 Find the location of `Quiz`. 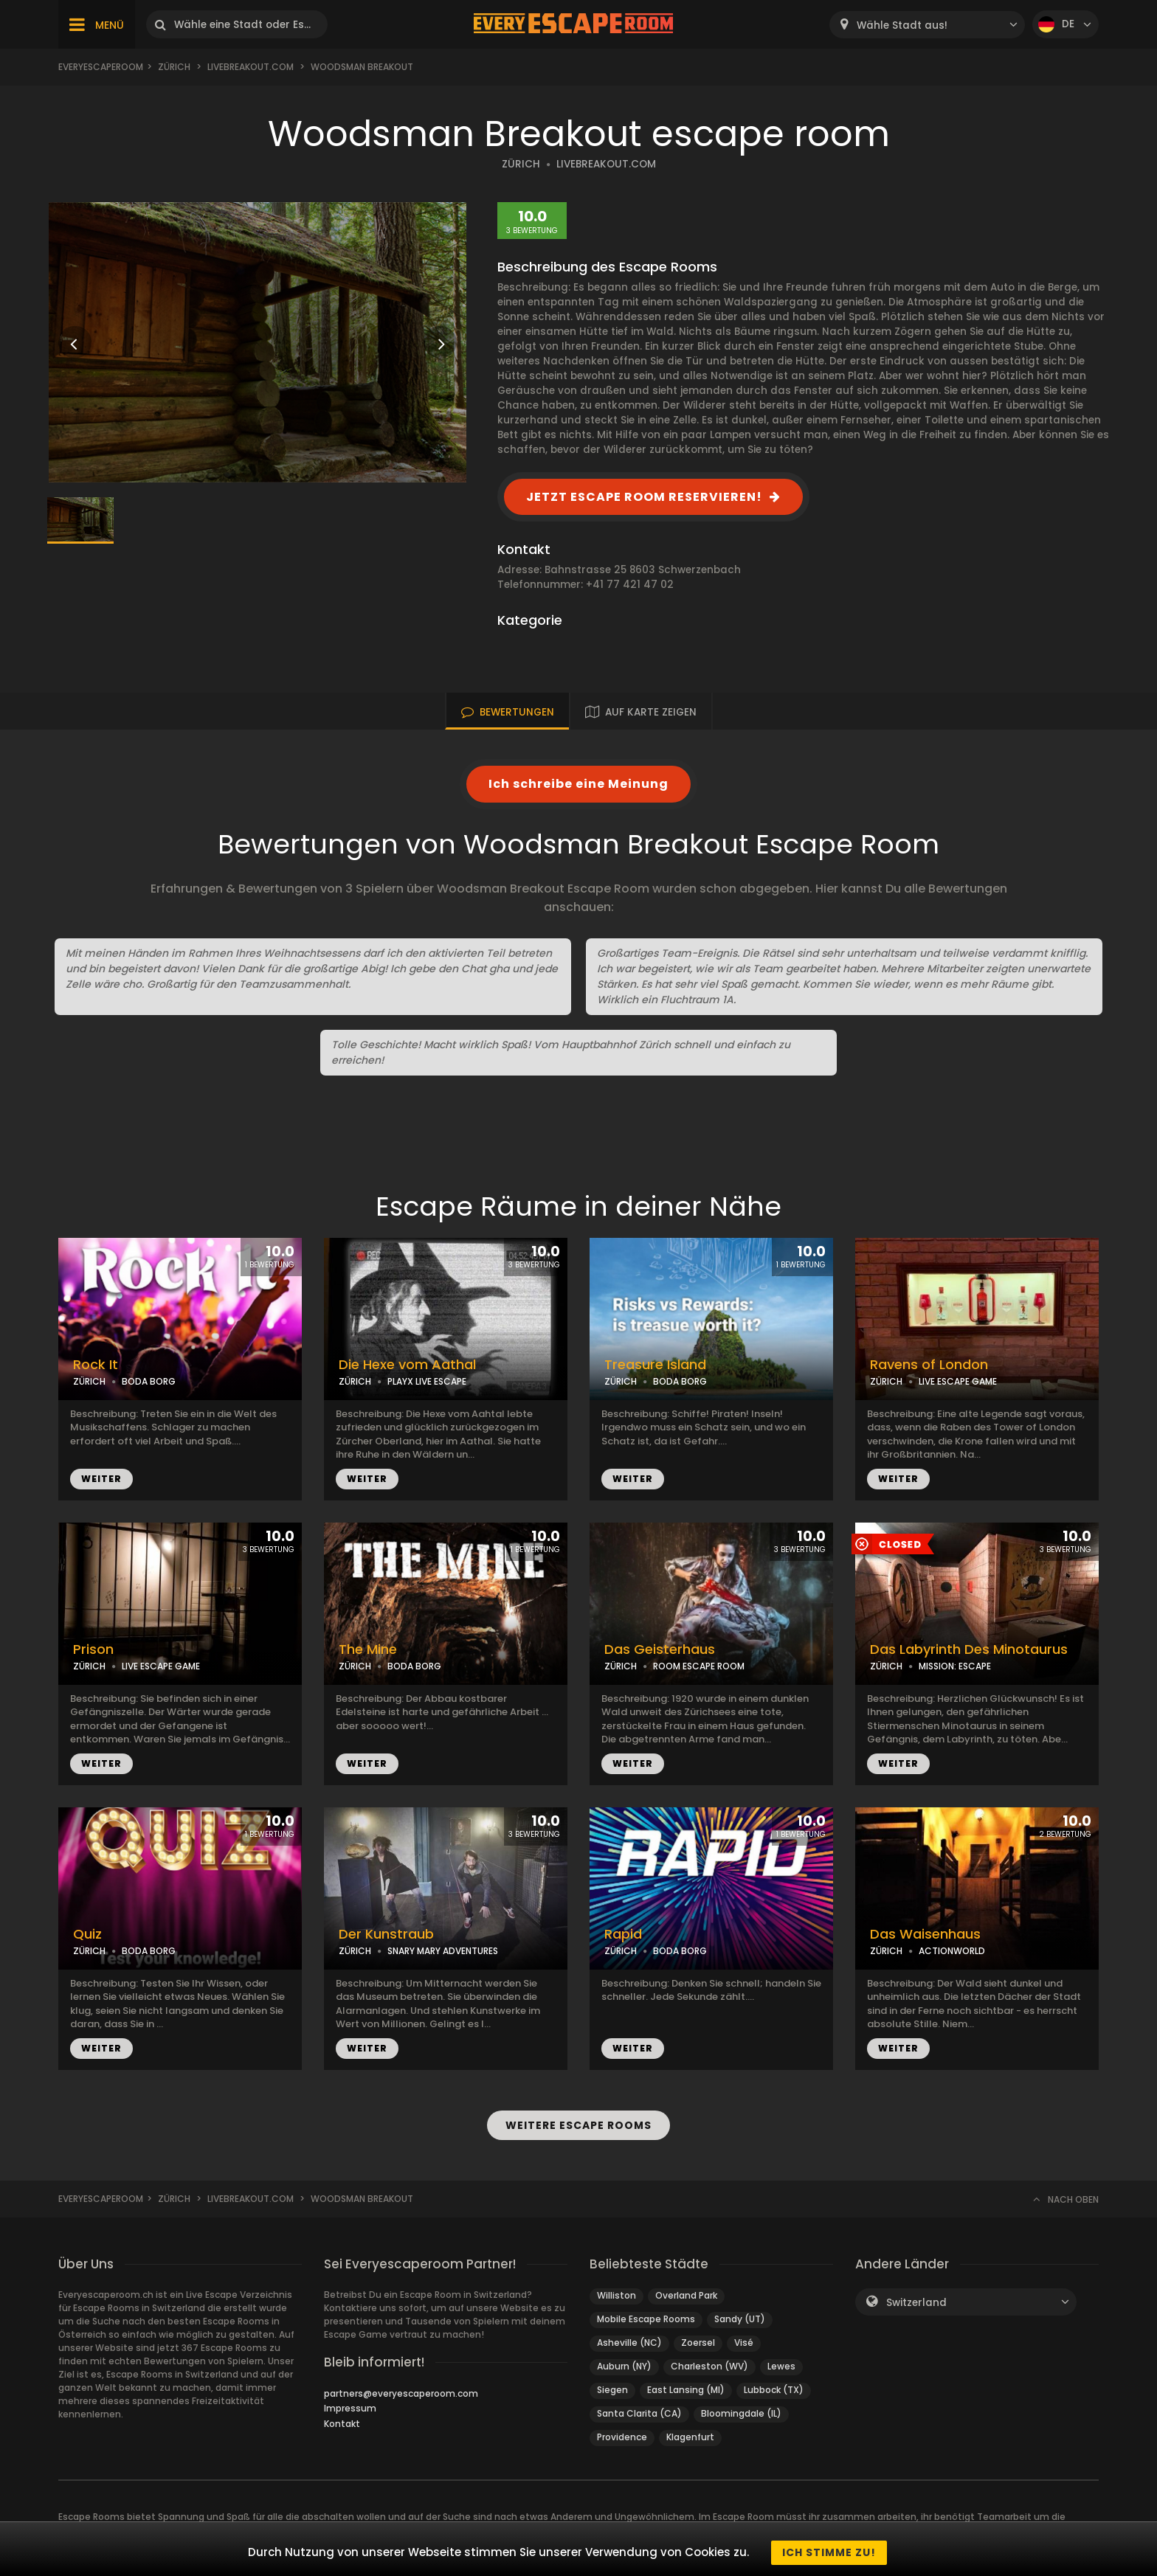

Quiz is located at coordinates (87, 1934).